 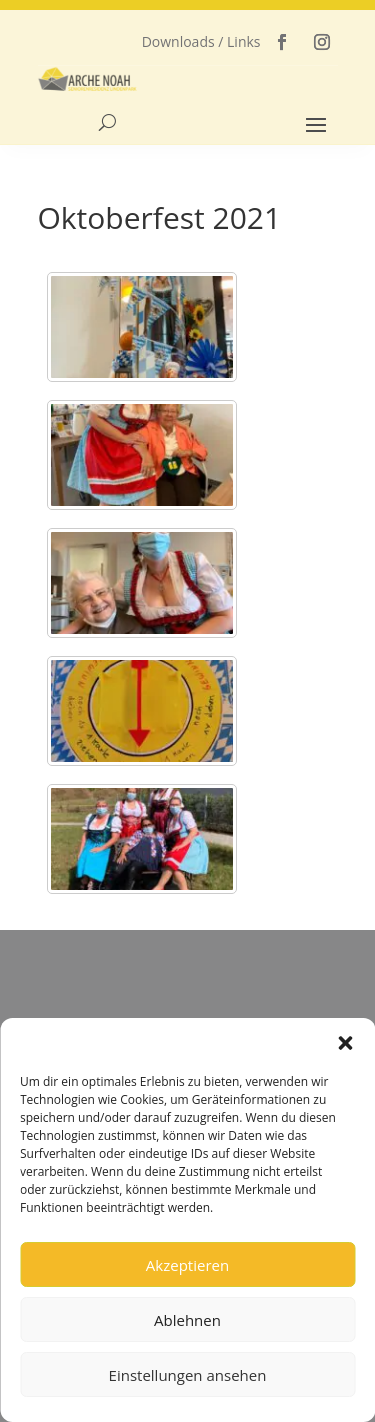 What do you see at coordinates (345, 1043) in the screenshot?
I see `[button]` at bounding box center [345, 1043].